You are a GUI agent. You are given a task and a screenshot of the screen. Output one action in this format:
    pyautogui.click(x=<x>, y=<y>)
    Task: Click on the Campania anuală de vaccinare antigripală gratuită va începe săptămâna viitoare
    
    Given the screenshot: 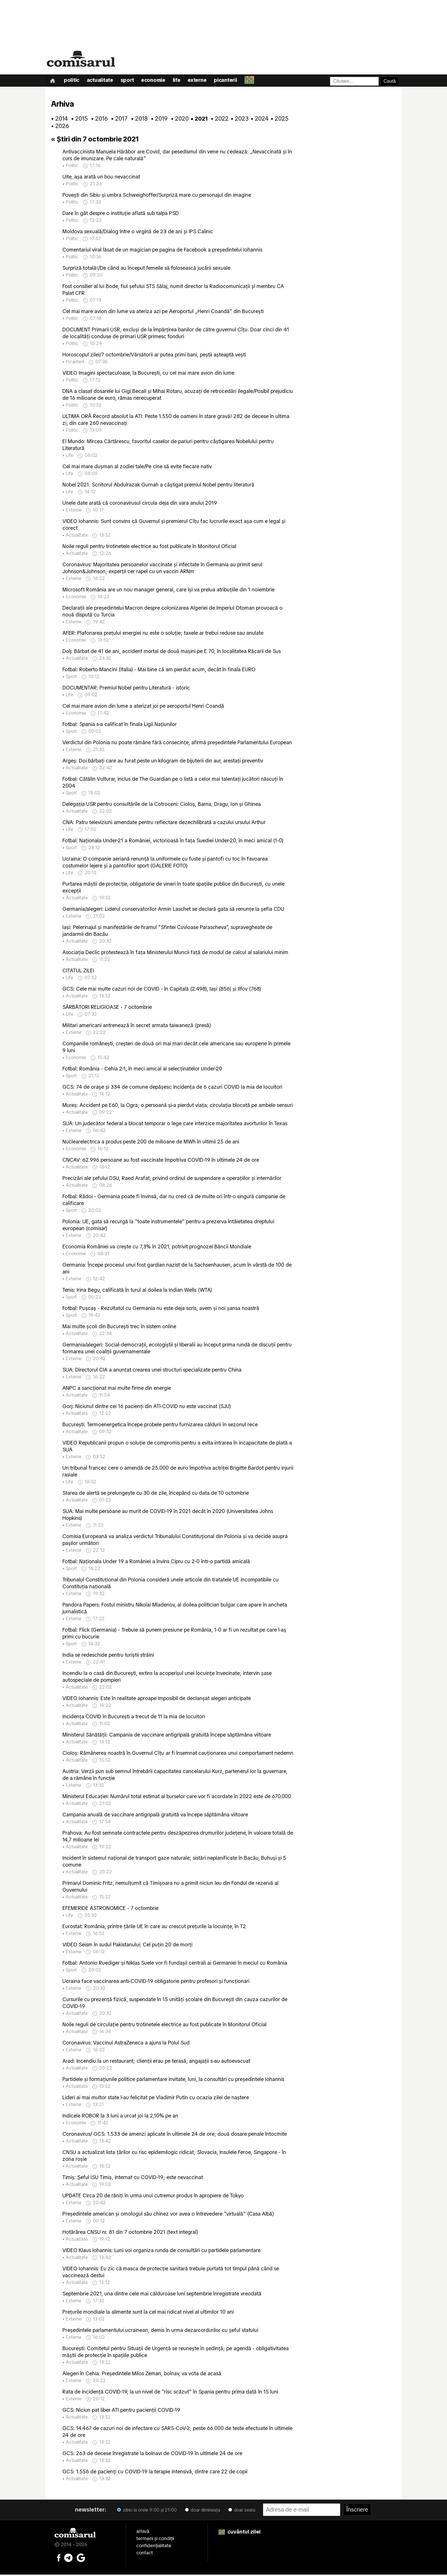 What is the action you would take?
    pyautogui.click(x=155, y=1815)
    